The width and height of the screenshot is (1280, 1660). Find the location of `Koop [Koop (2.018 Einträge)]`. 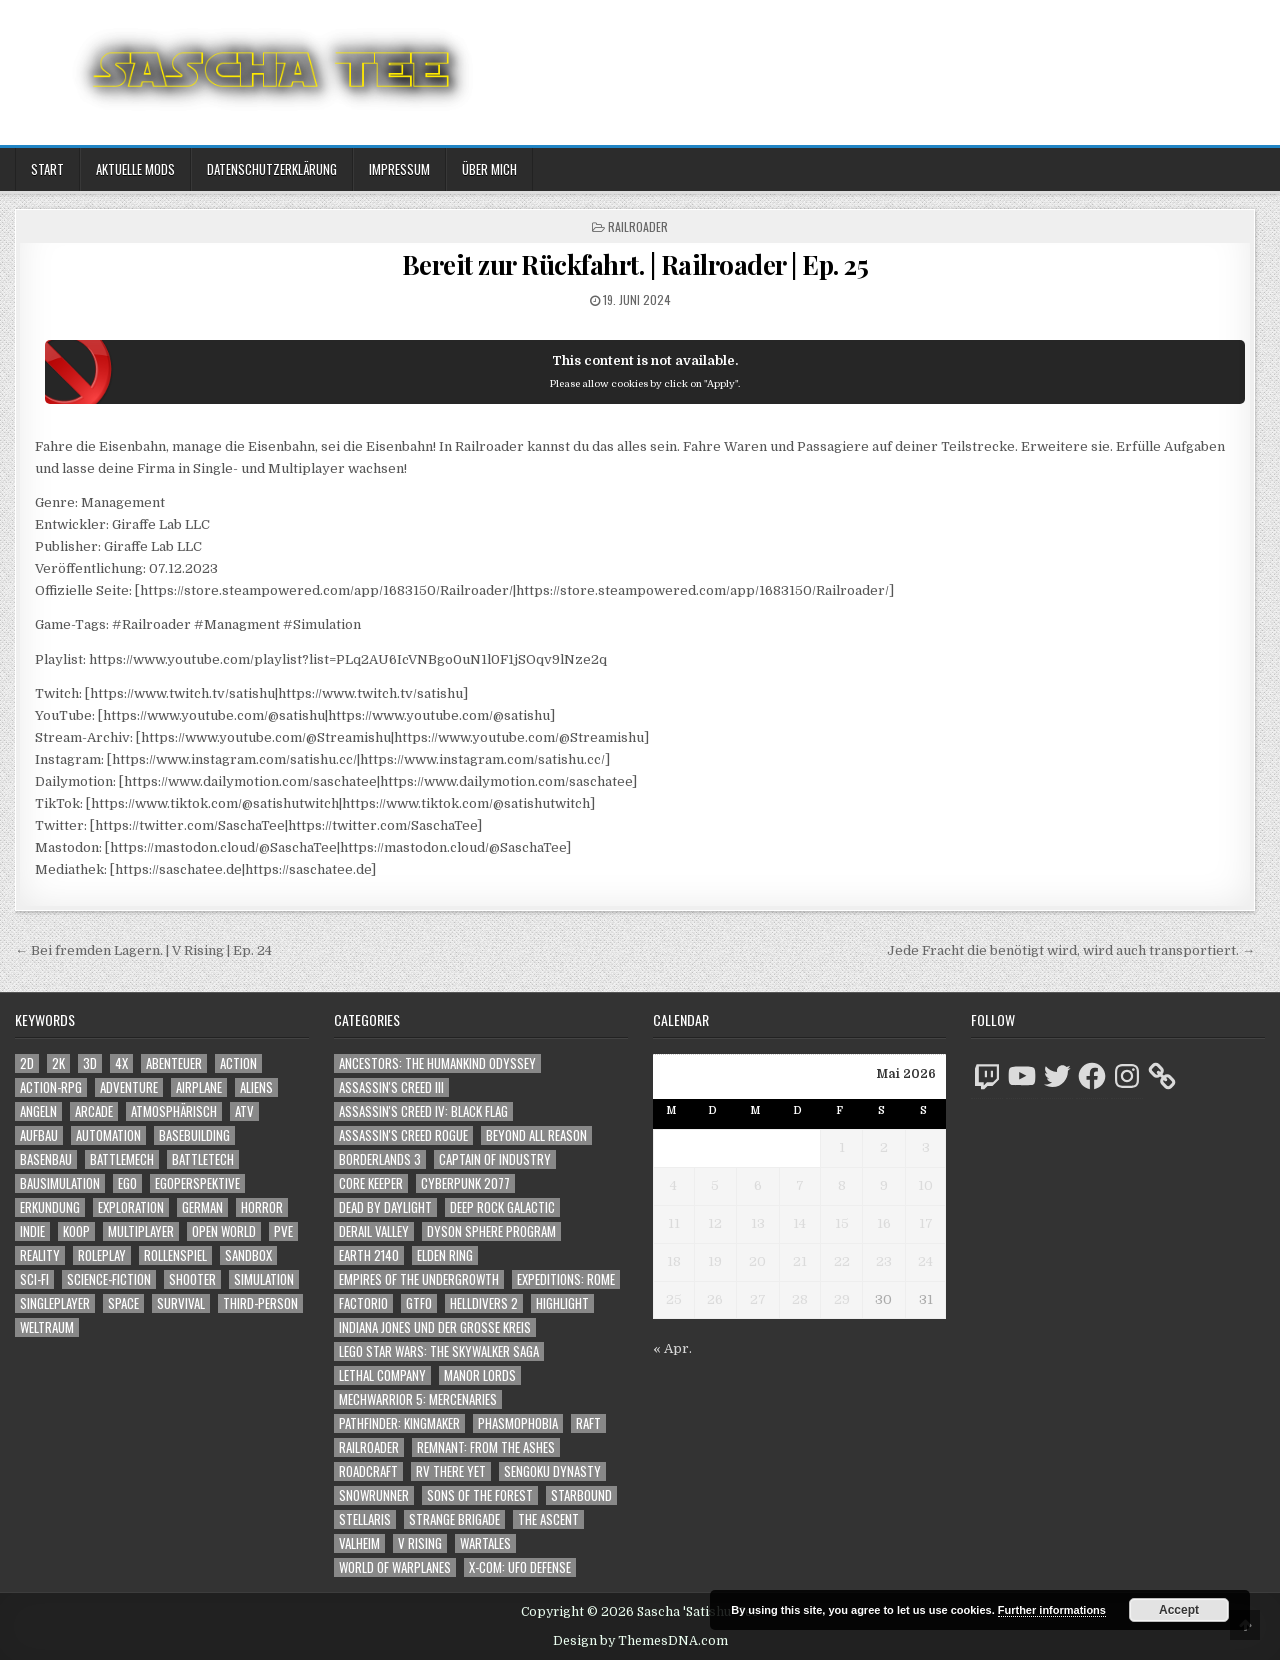

Koop [Koop (2.018 Einträge)] is located at coordinates (76, 1231).